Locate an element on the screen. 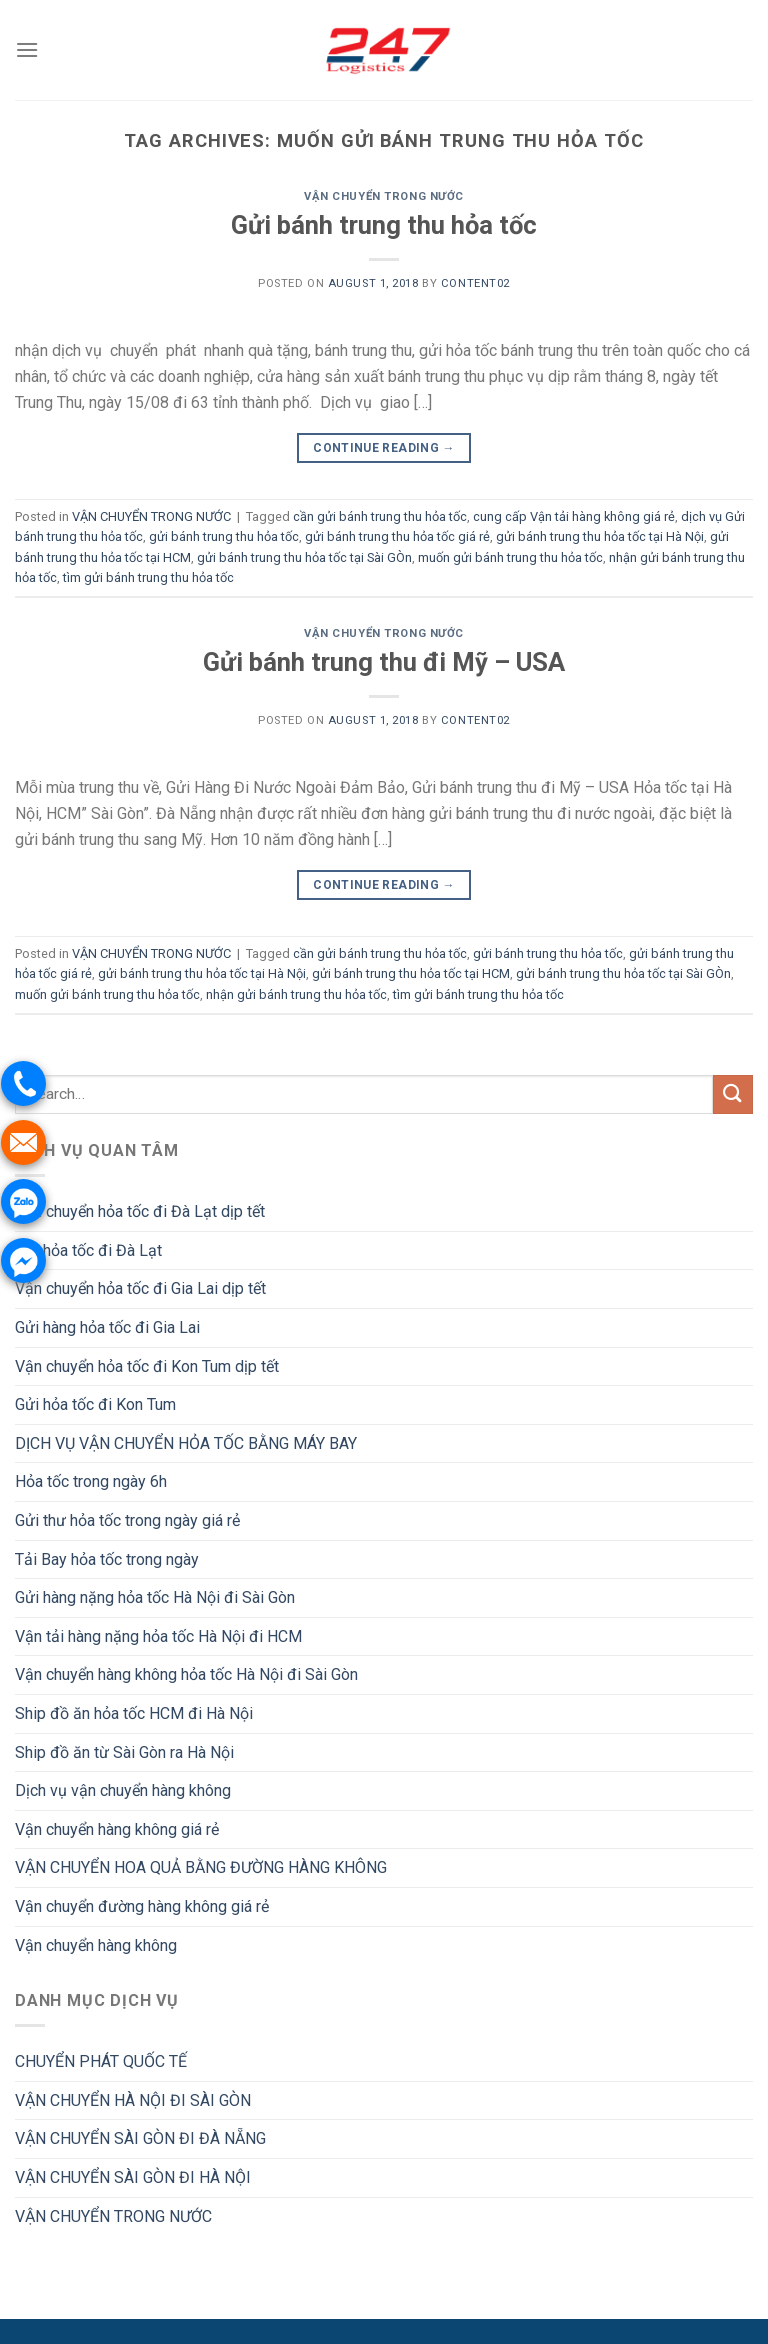  Content02 is located at coordinates (475, 283).